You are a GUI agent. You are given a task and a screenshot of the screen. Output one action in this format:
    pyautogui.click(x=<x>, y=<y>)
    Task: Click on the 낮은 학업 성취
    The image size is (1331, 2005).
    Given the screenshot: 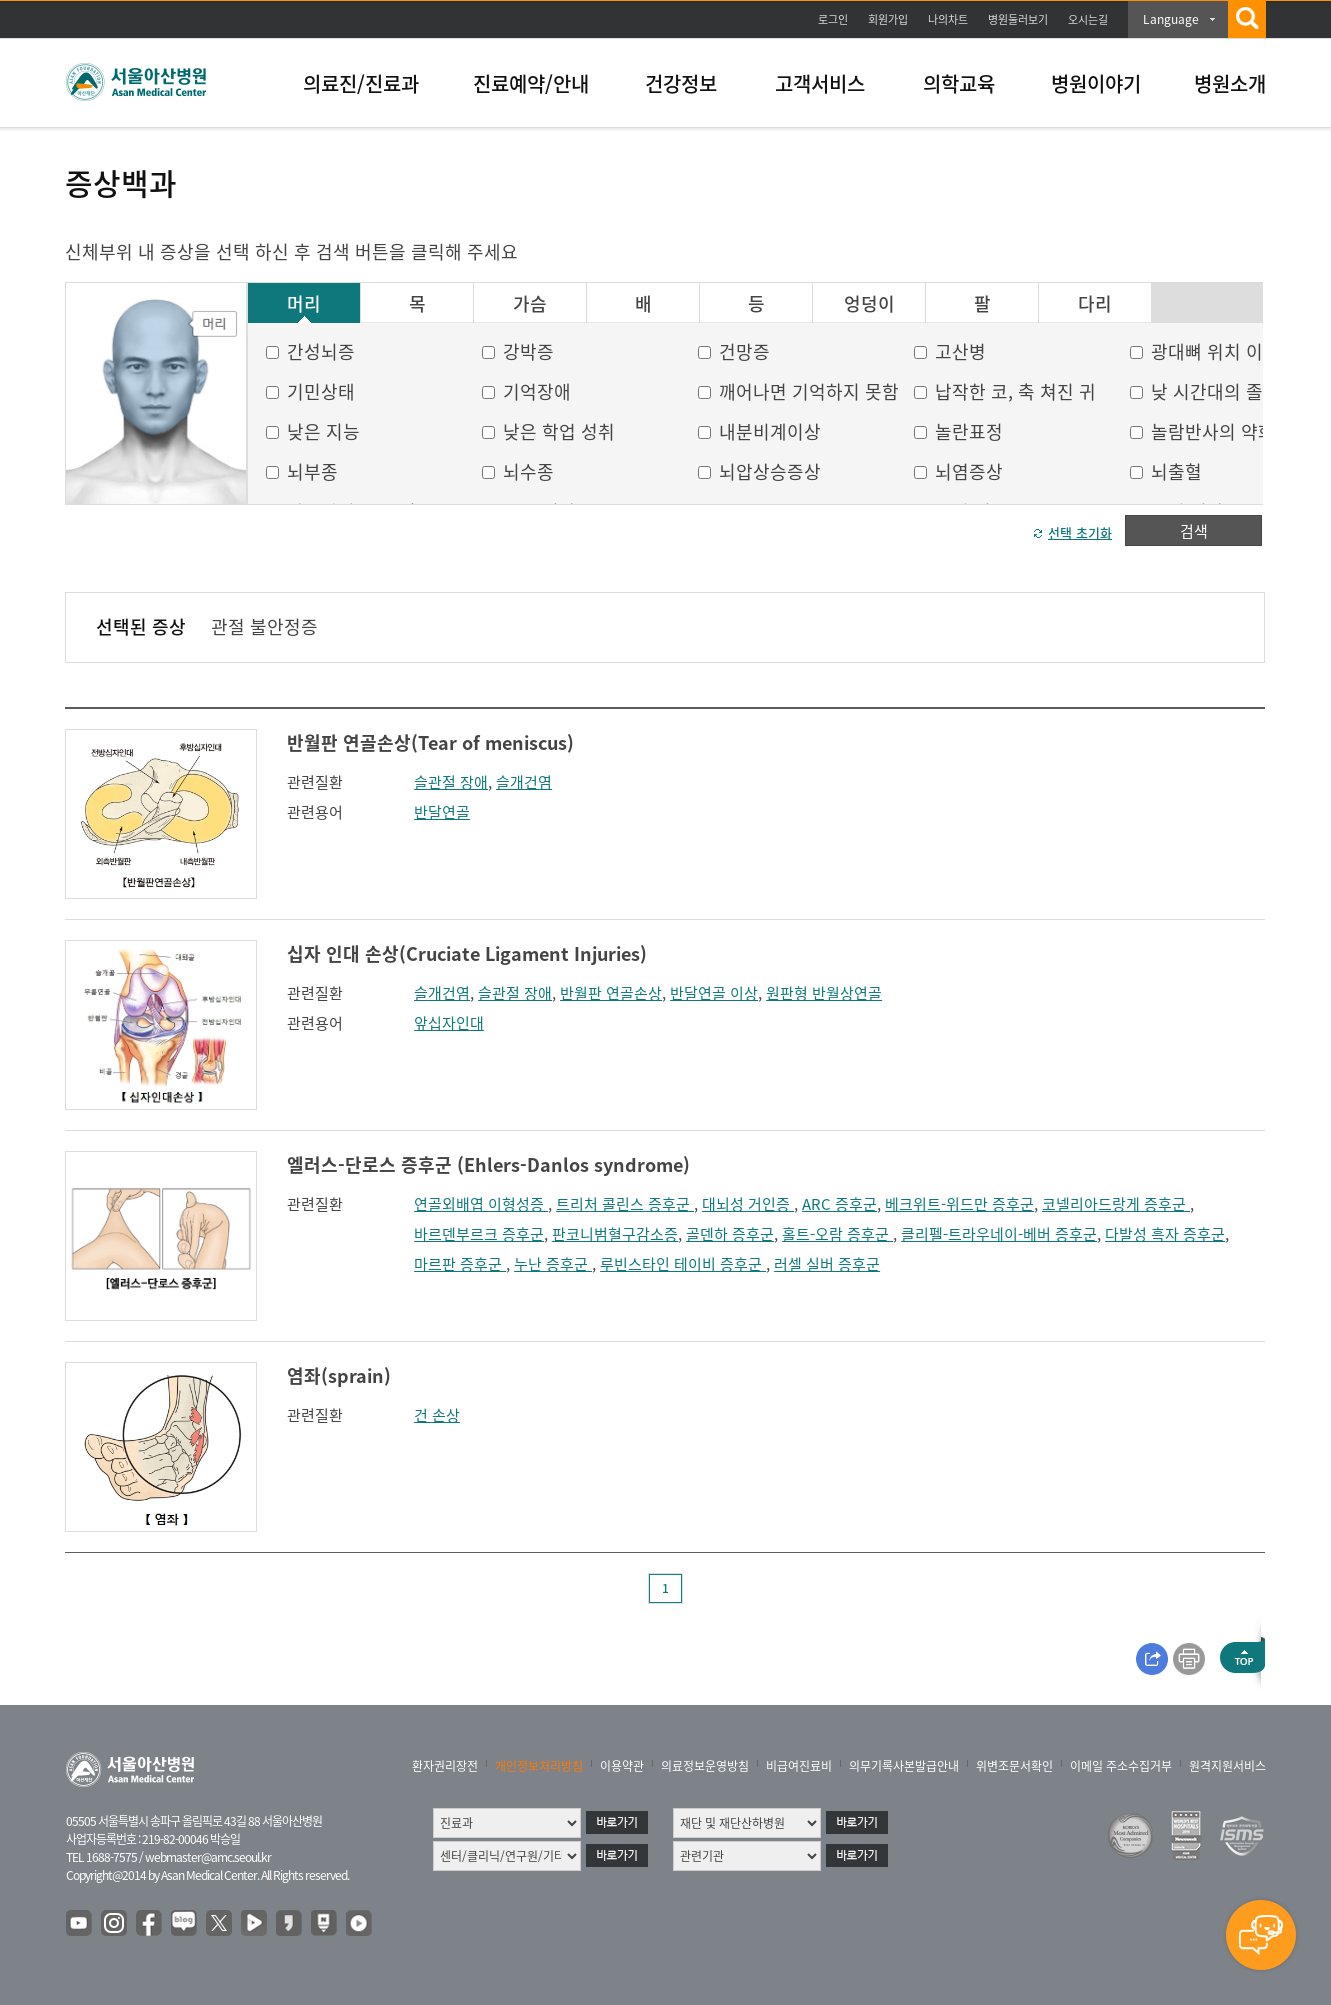 What is the action you would take?
    pyautogui.click(x=559, y=431)
    